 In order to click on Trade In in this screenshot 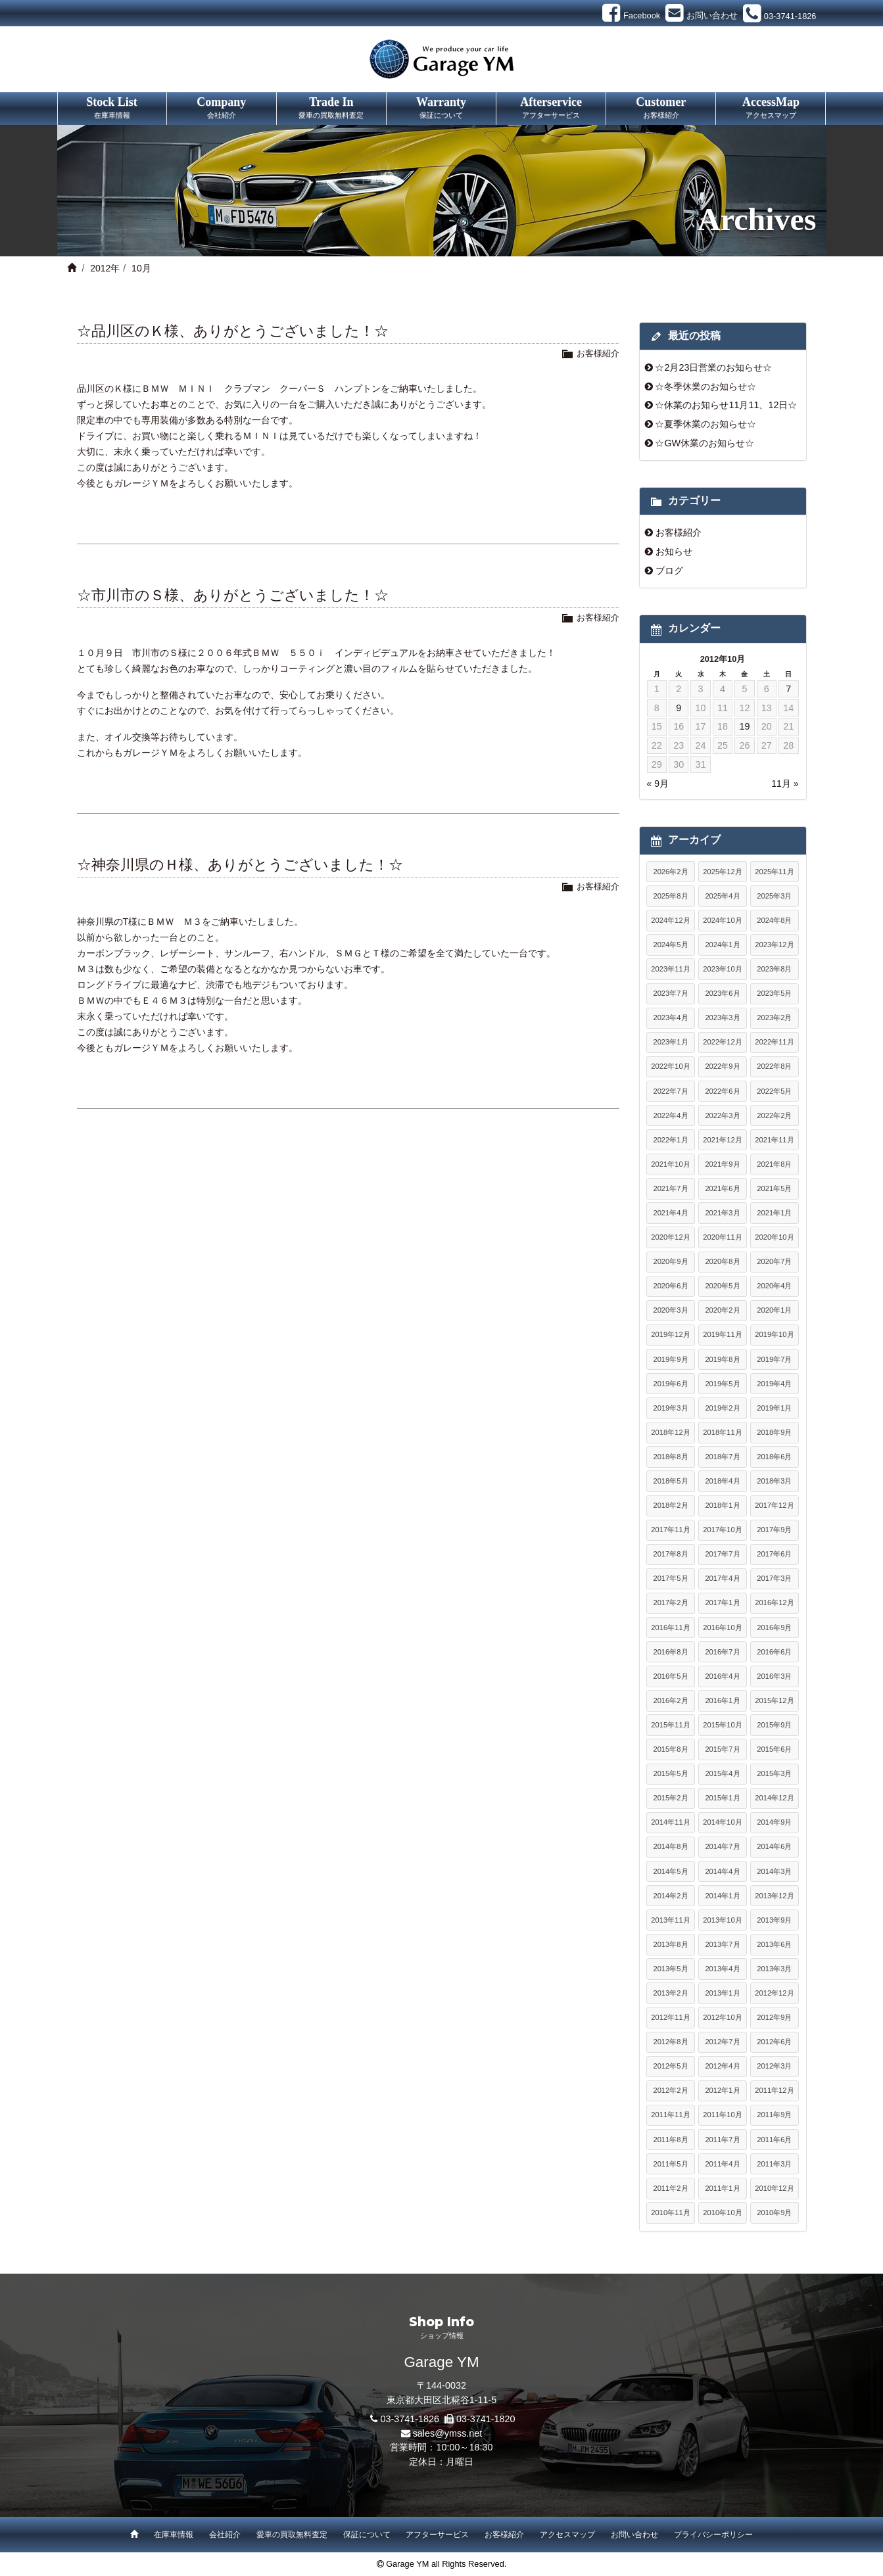, I will do `click(331, 108)`.